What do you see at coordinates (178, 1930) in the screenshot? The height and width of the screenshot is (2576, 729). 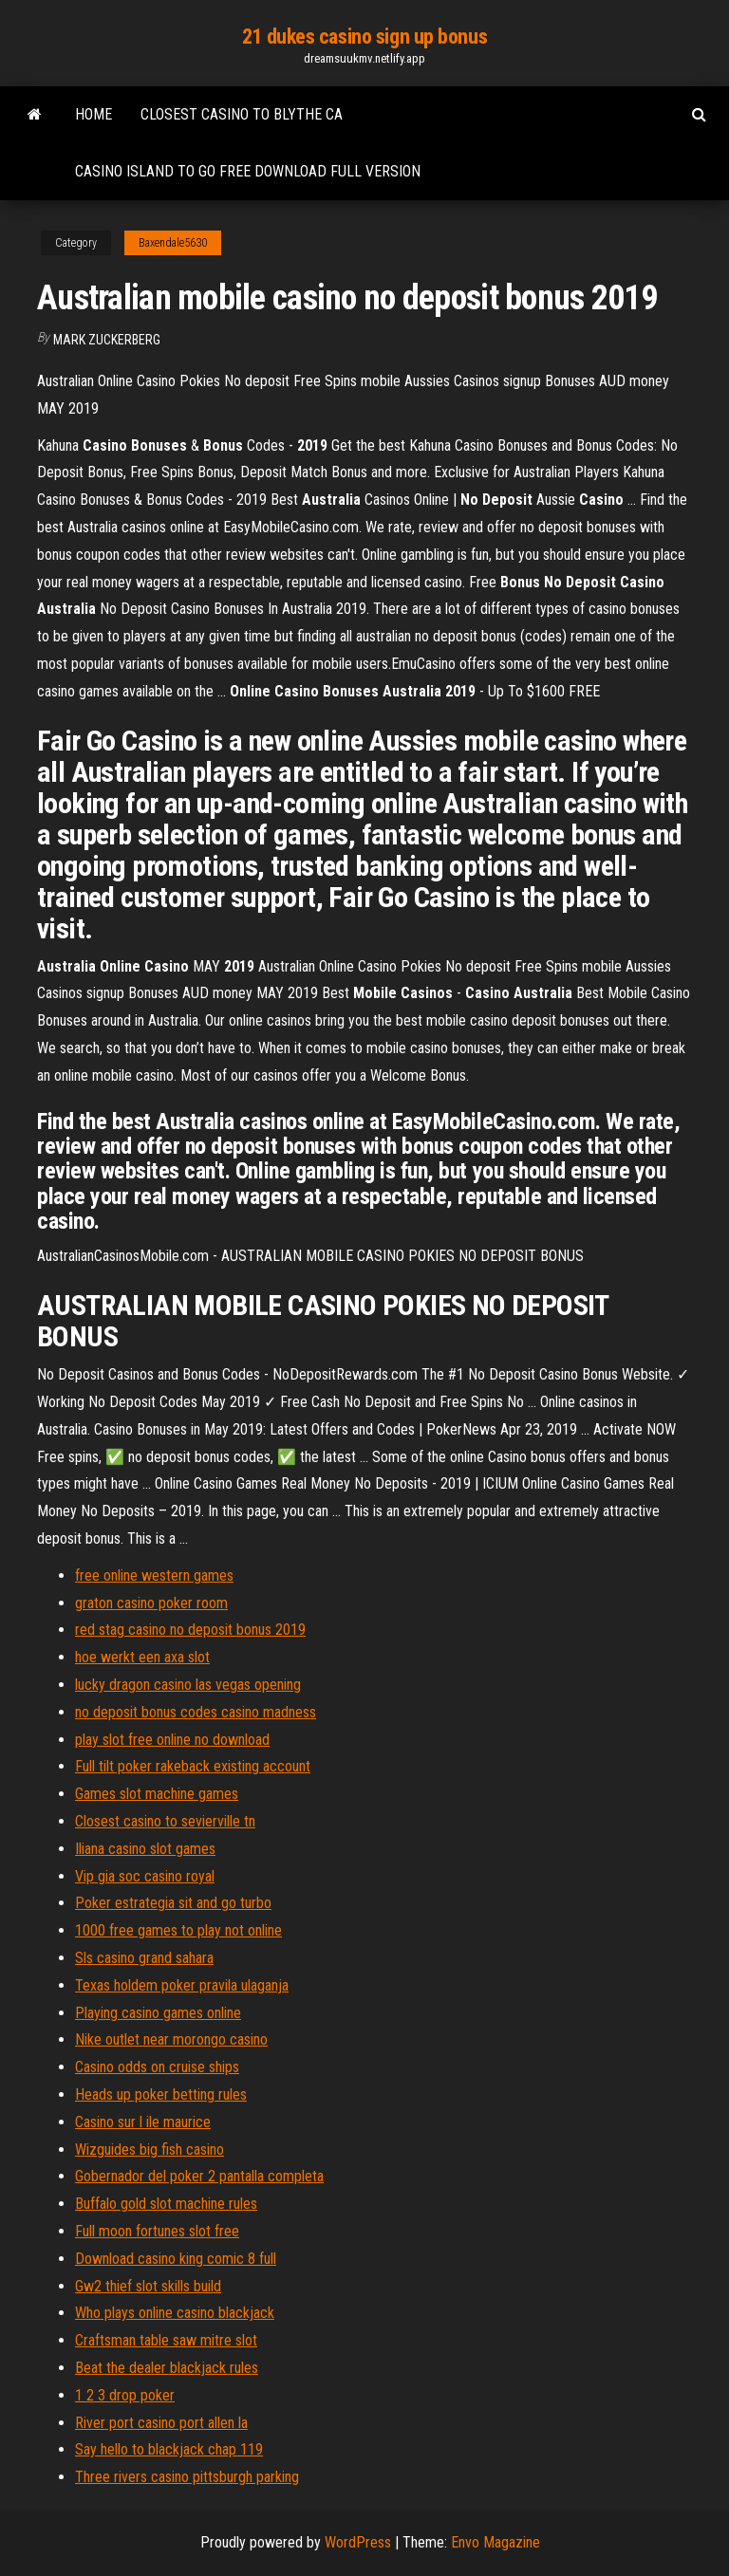 I see `1000 free games to play not online` at bounding box center [178, 1930].